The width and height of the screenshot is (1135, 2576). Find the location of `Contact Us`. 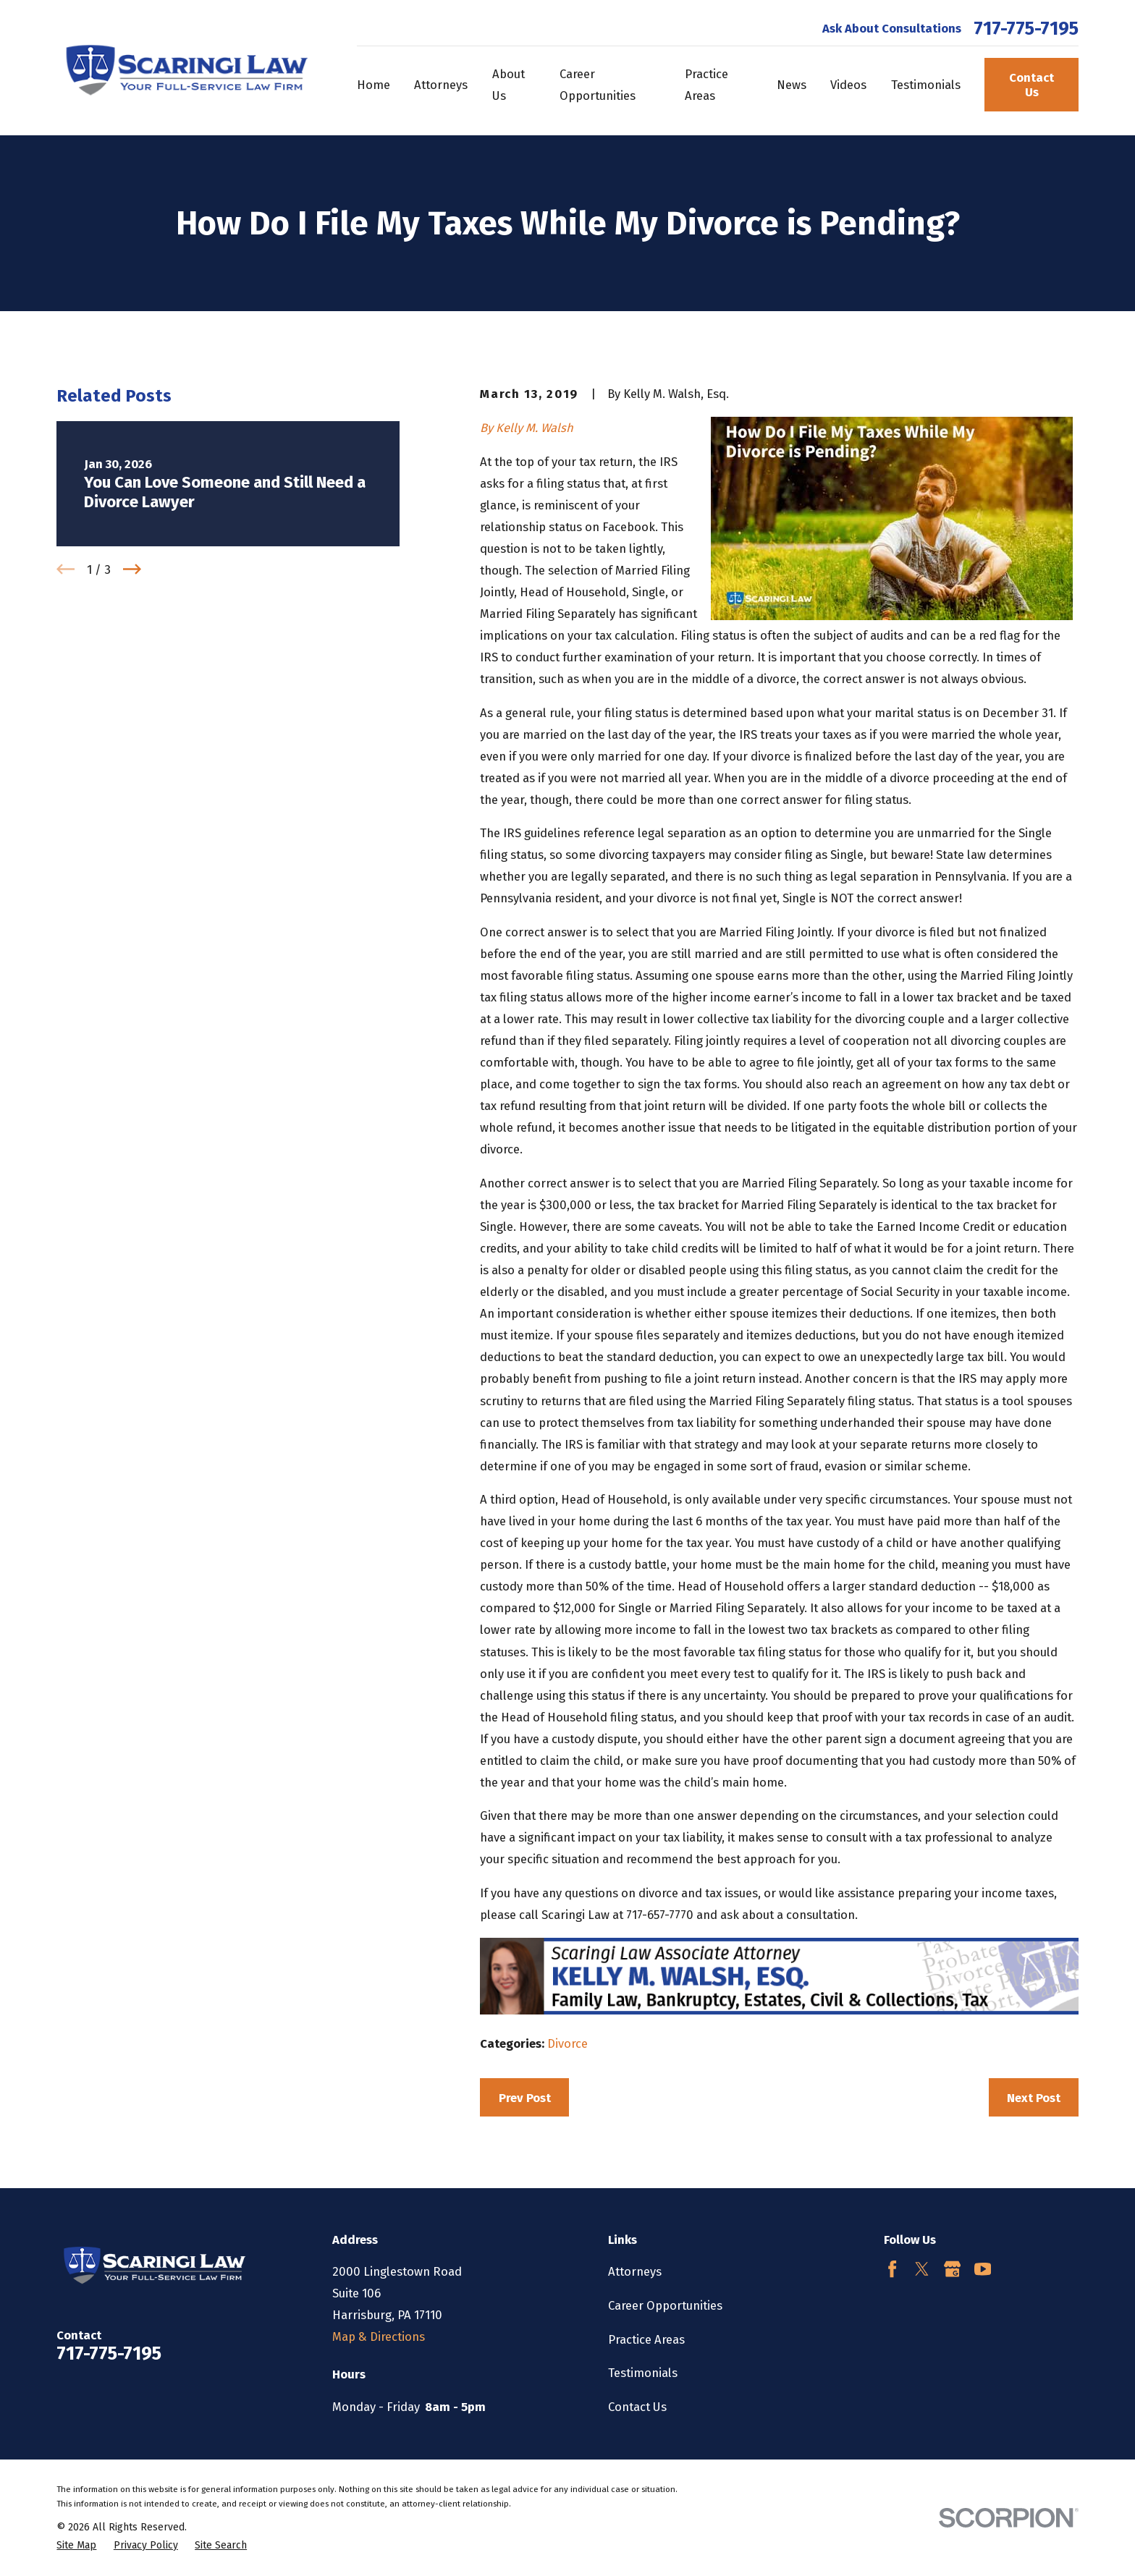

Contact Us is located at coordinates (1031, 84).